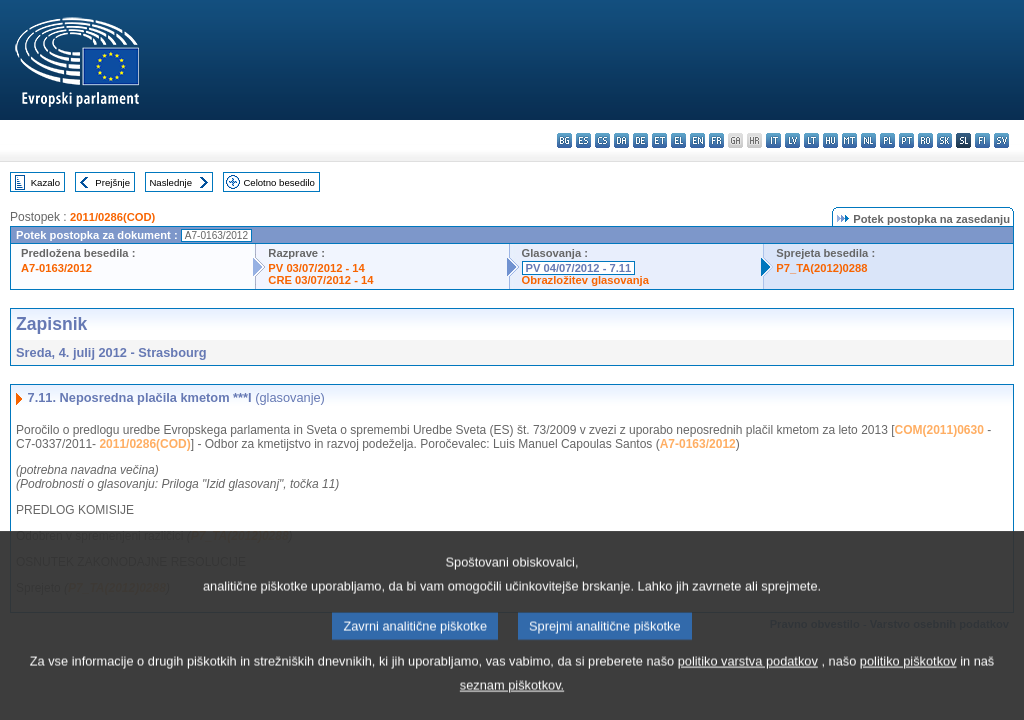 The height and width of the screenshot is (720, 1024). What do you see at coordinates (678, 140) in the screenshot?
I see `el - ελληνικά` at bounding box center [678, 140].